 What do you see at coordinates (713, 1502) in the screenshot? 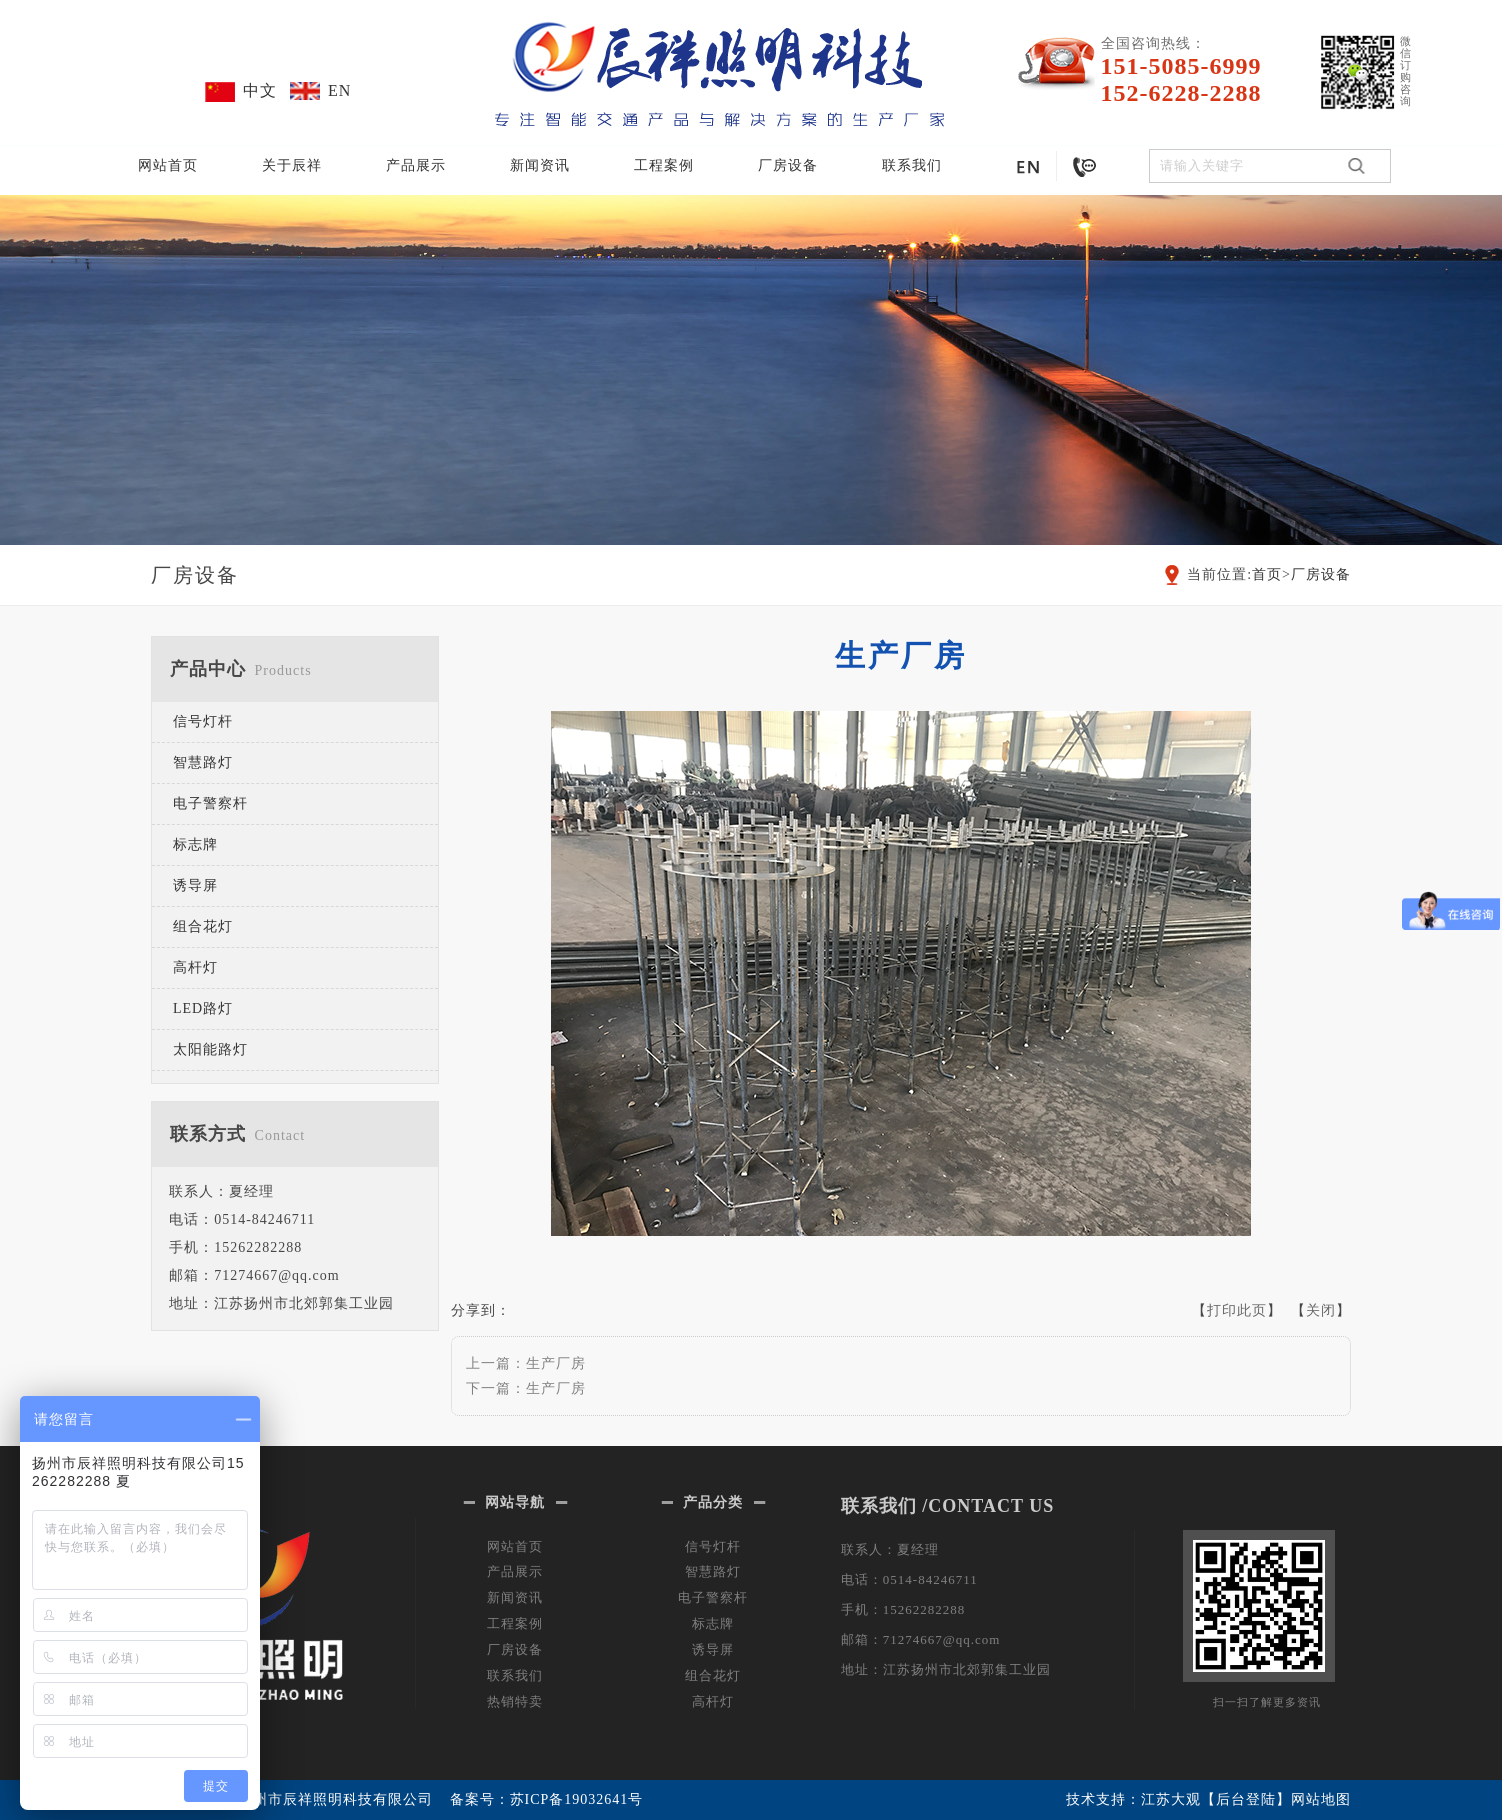
I see `产品分类` at bounding box center [713, 1502].